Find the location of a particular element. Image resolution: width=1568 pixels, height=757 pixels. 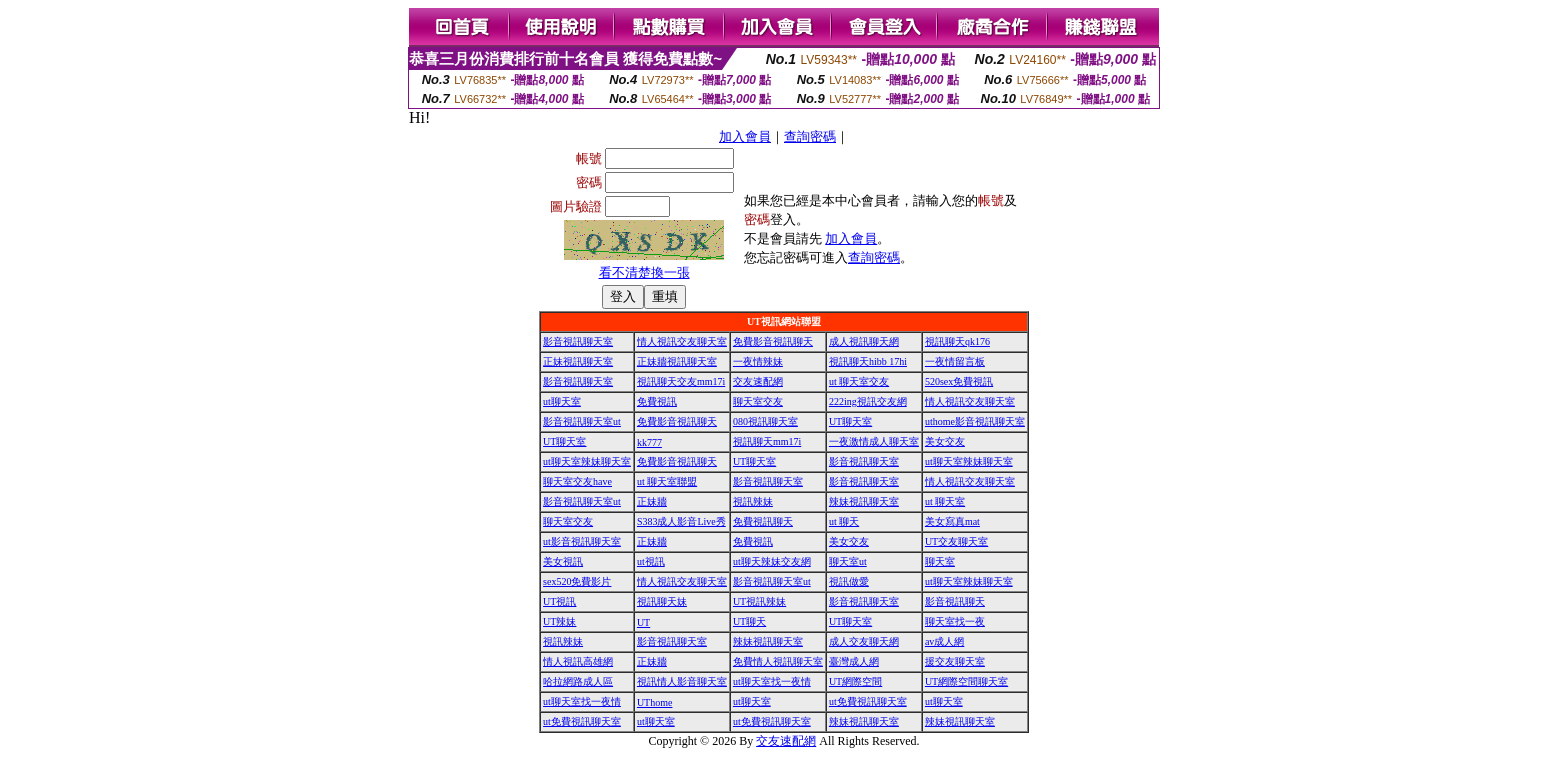

加入會員 is located at coordinates (745, 136).